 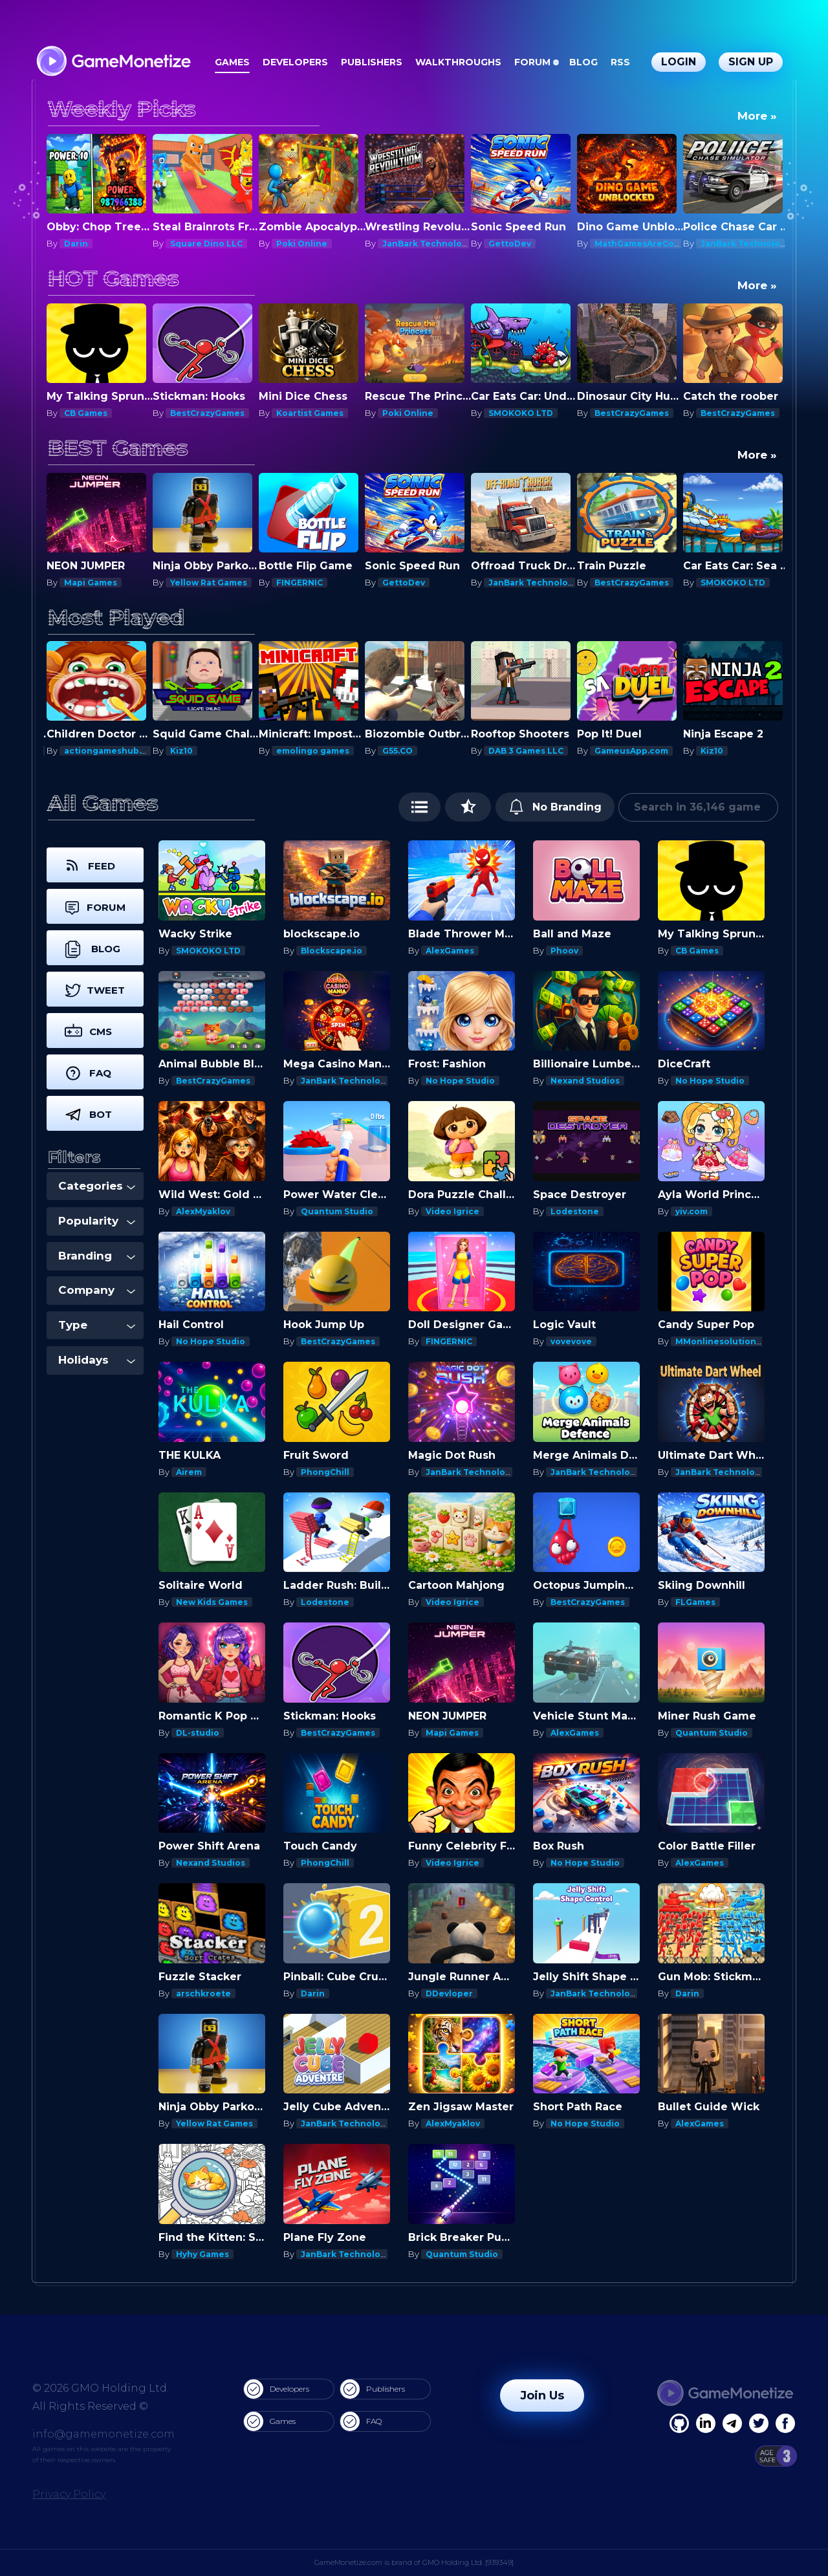 I want to click on Join Us, so click(x=542, y=2395).